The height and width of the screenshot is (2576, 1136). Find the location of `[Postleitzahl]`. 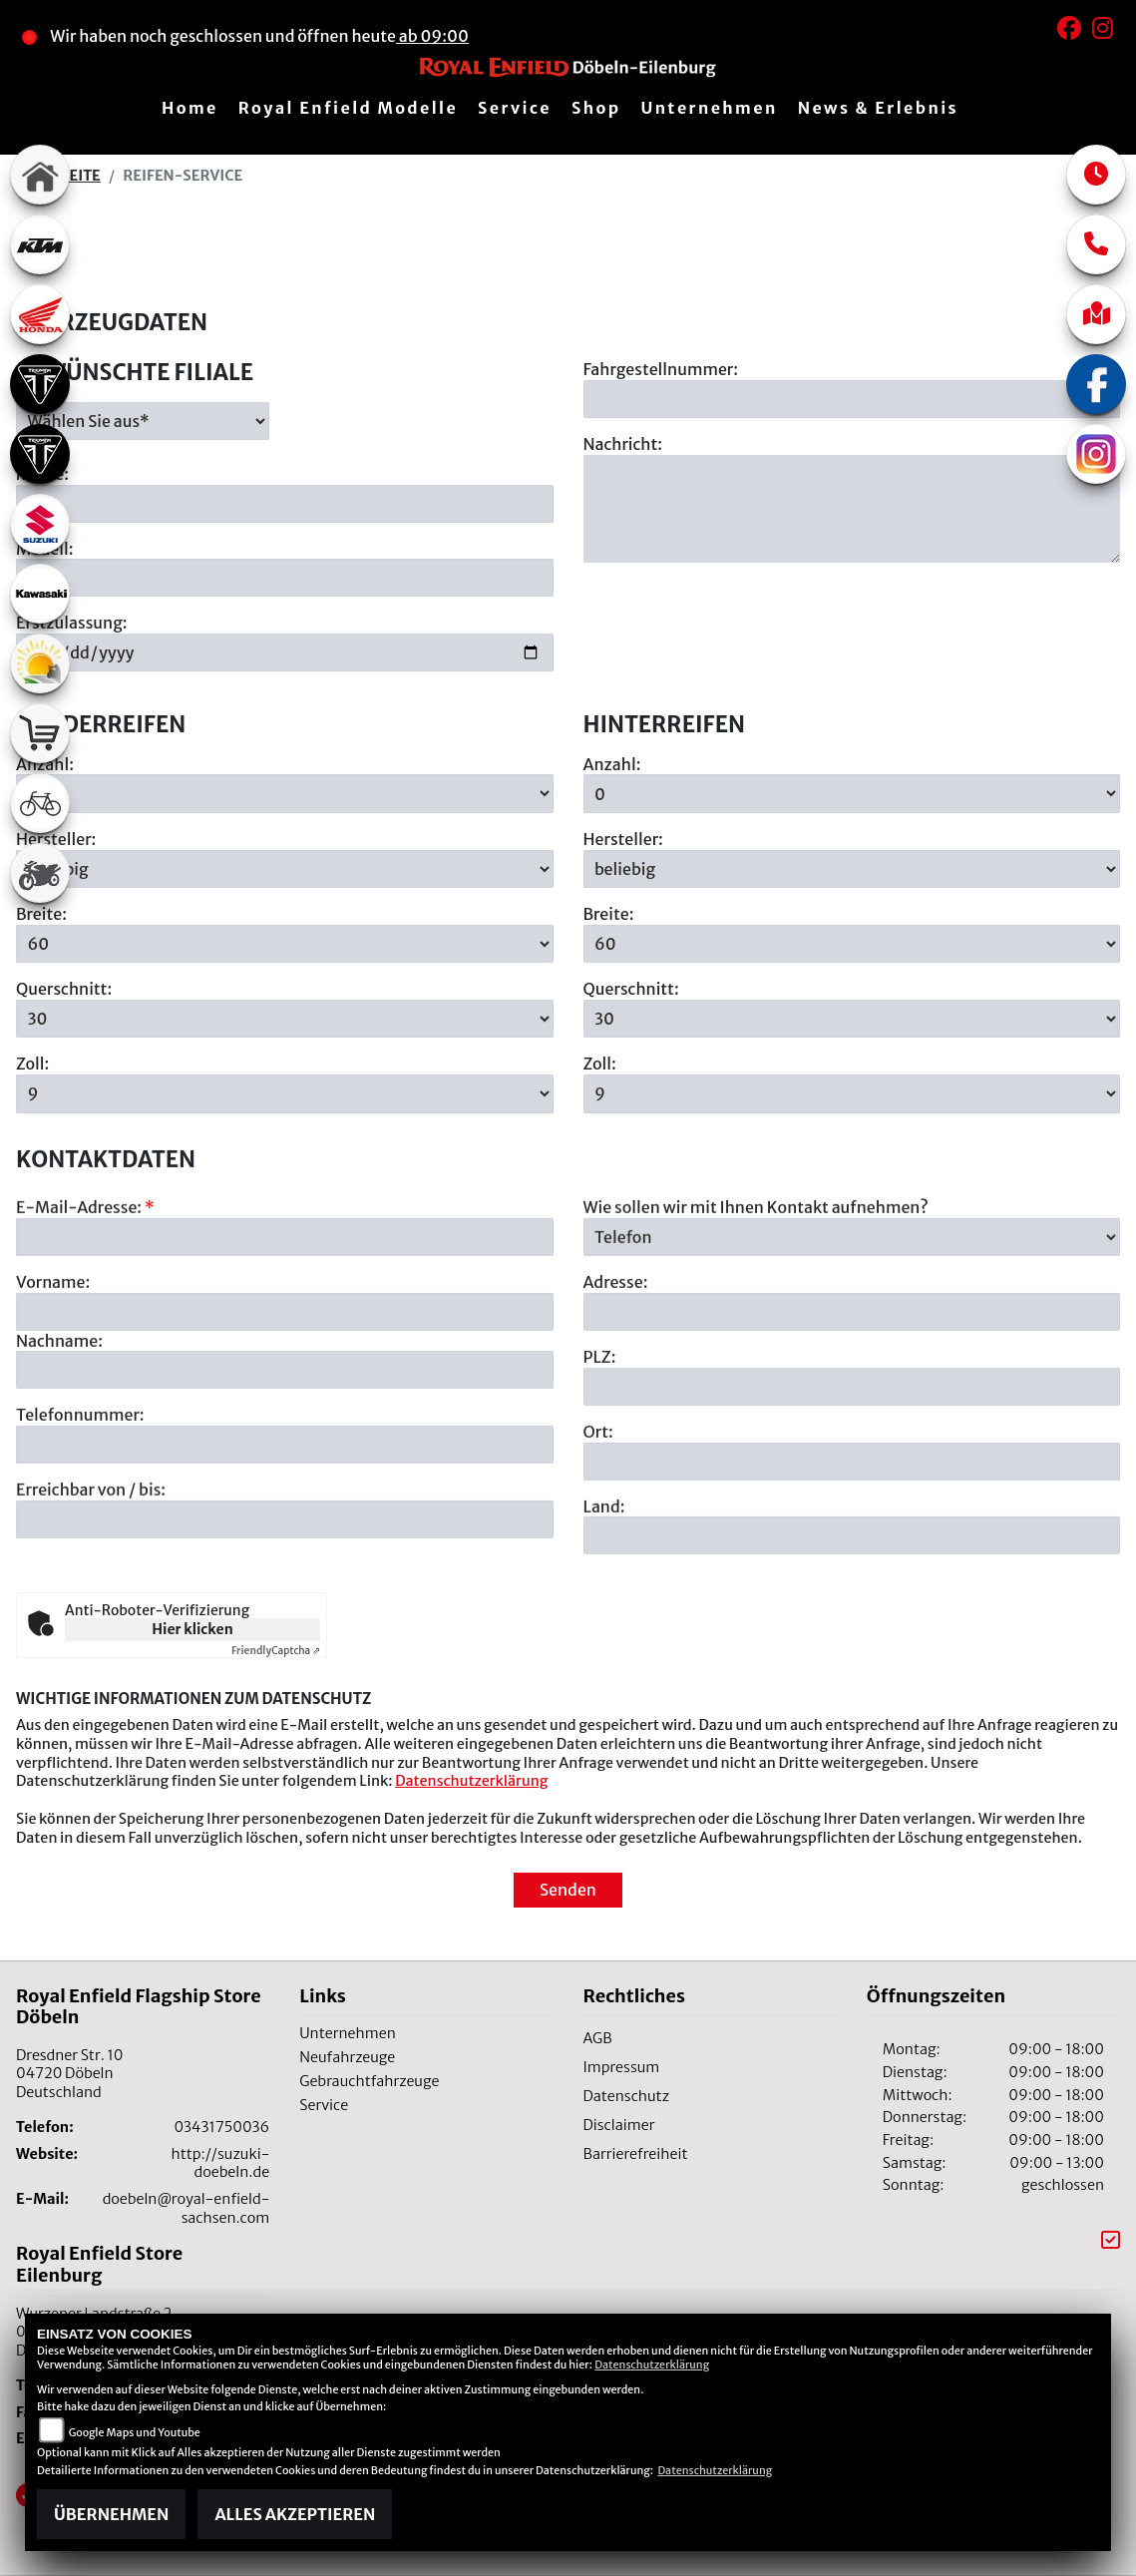

[Postleitzahl] is located at coordinates (852, 1493).